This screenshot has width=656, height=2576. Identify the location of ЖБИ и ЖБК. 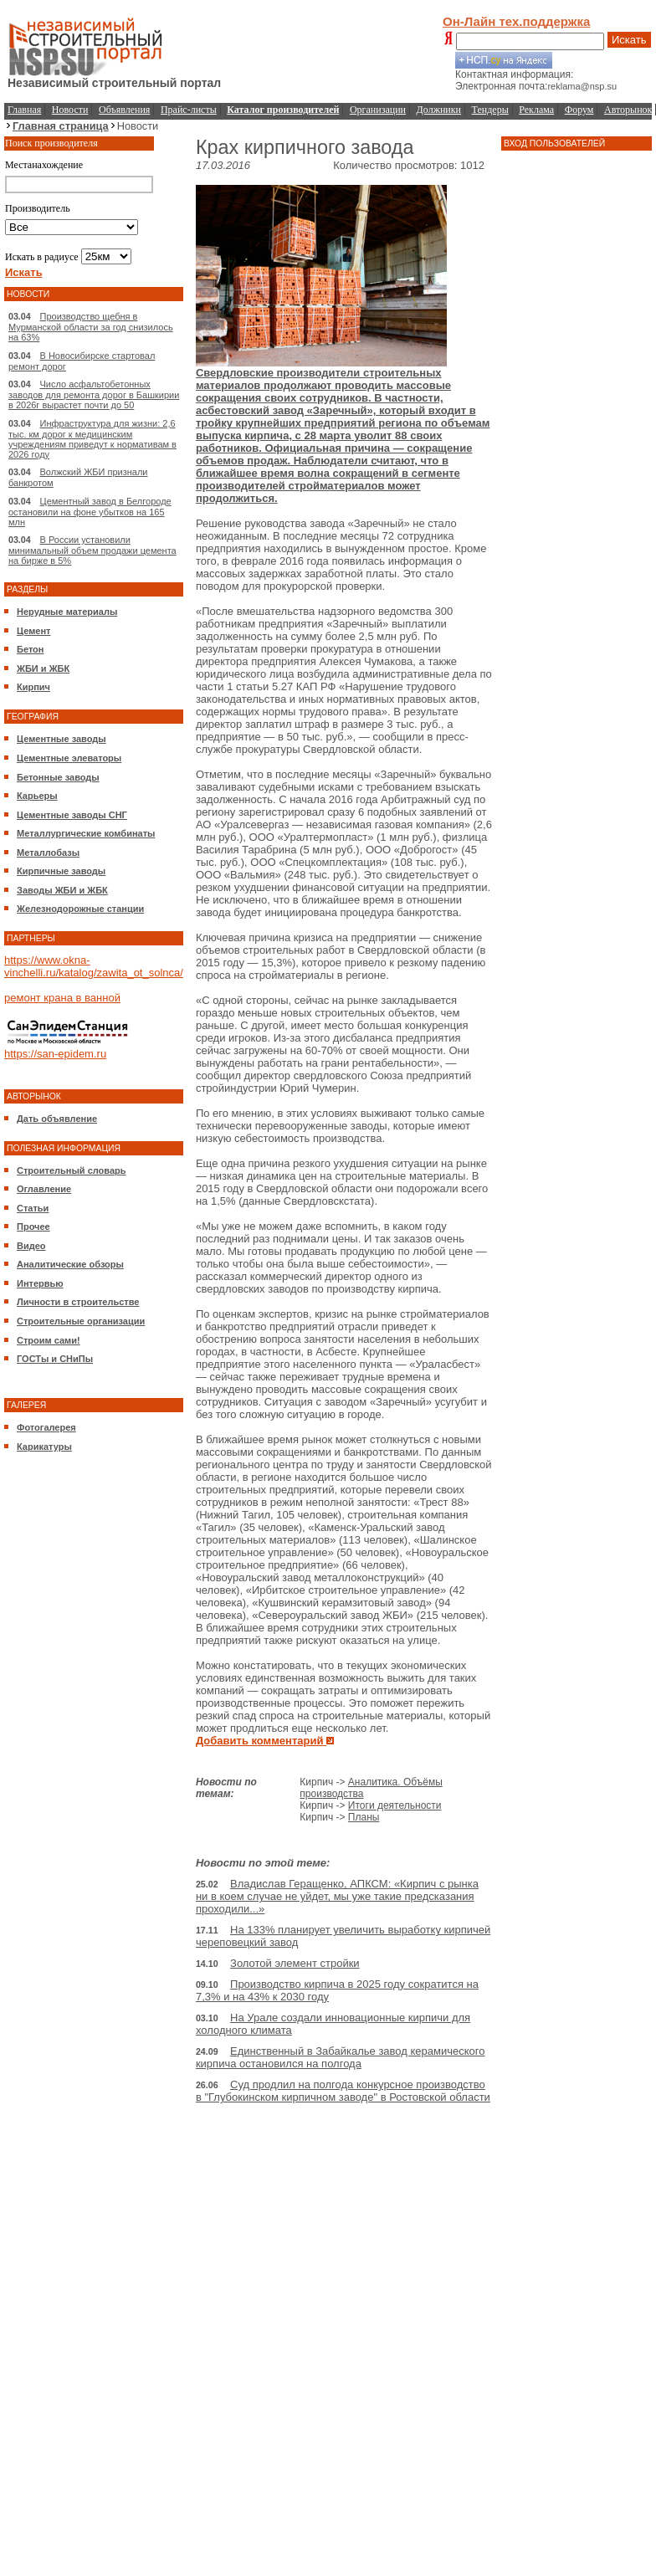
(43, 668).